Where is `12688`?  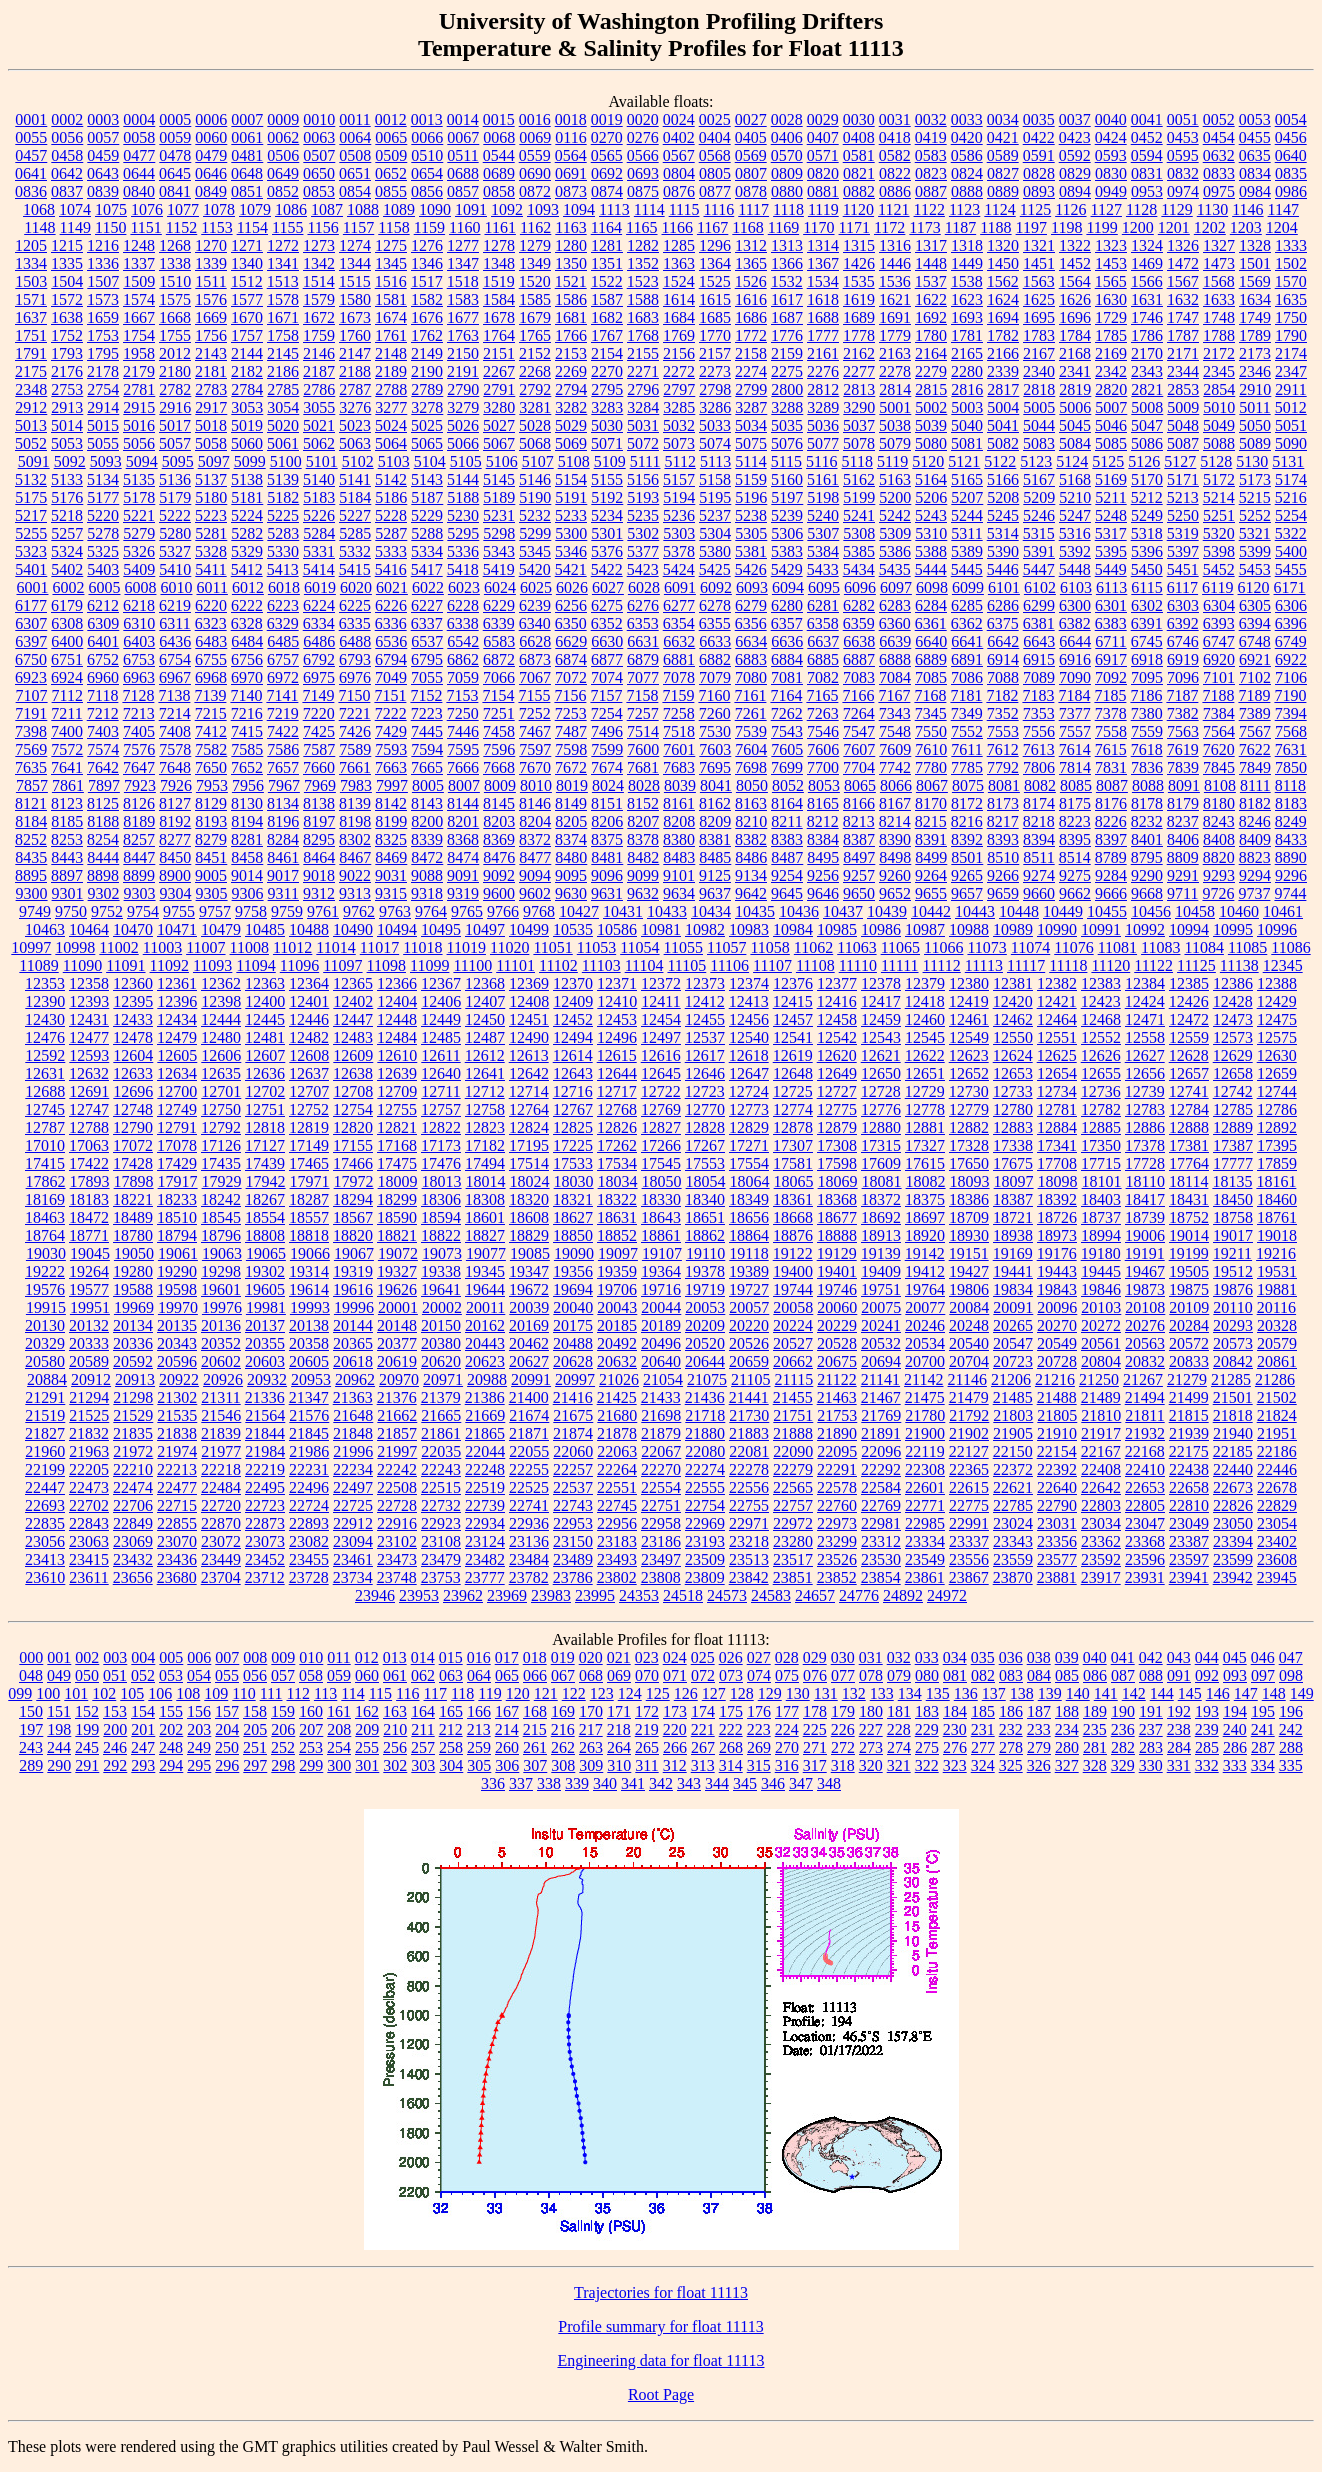 12688 is located at coordinates (45, 1091).